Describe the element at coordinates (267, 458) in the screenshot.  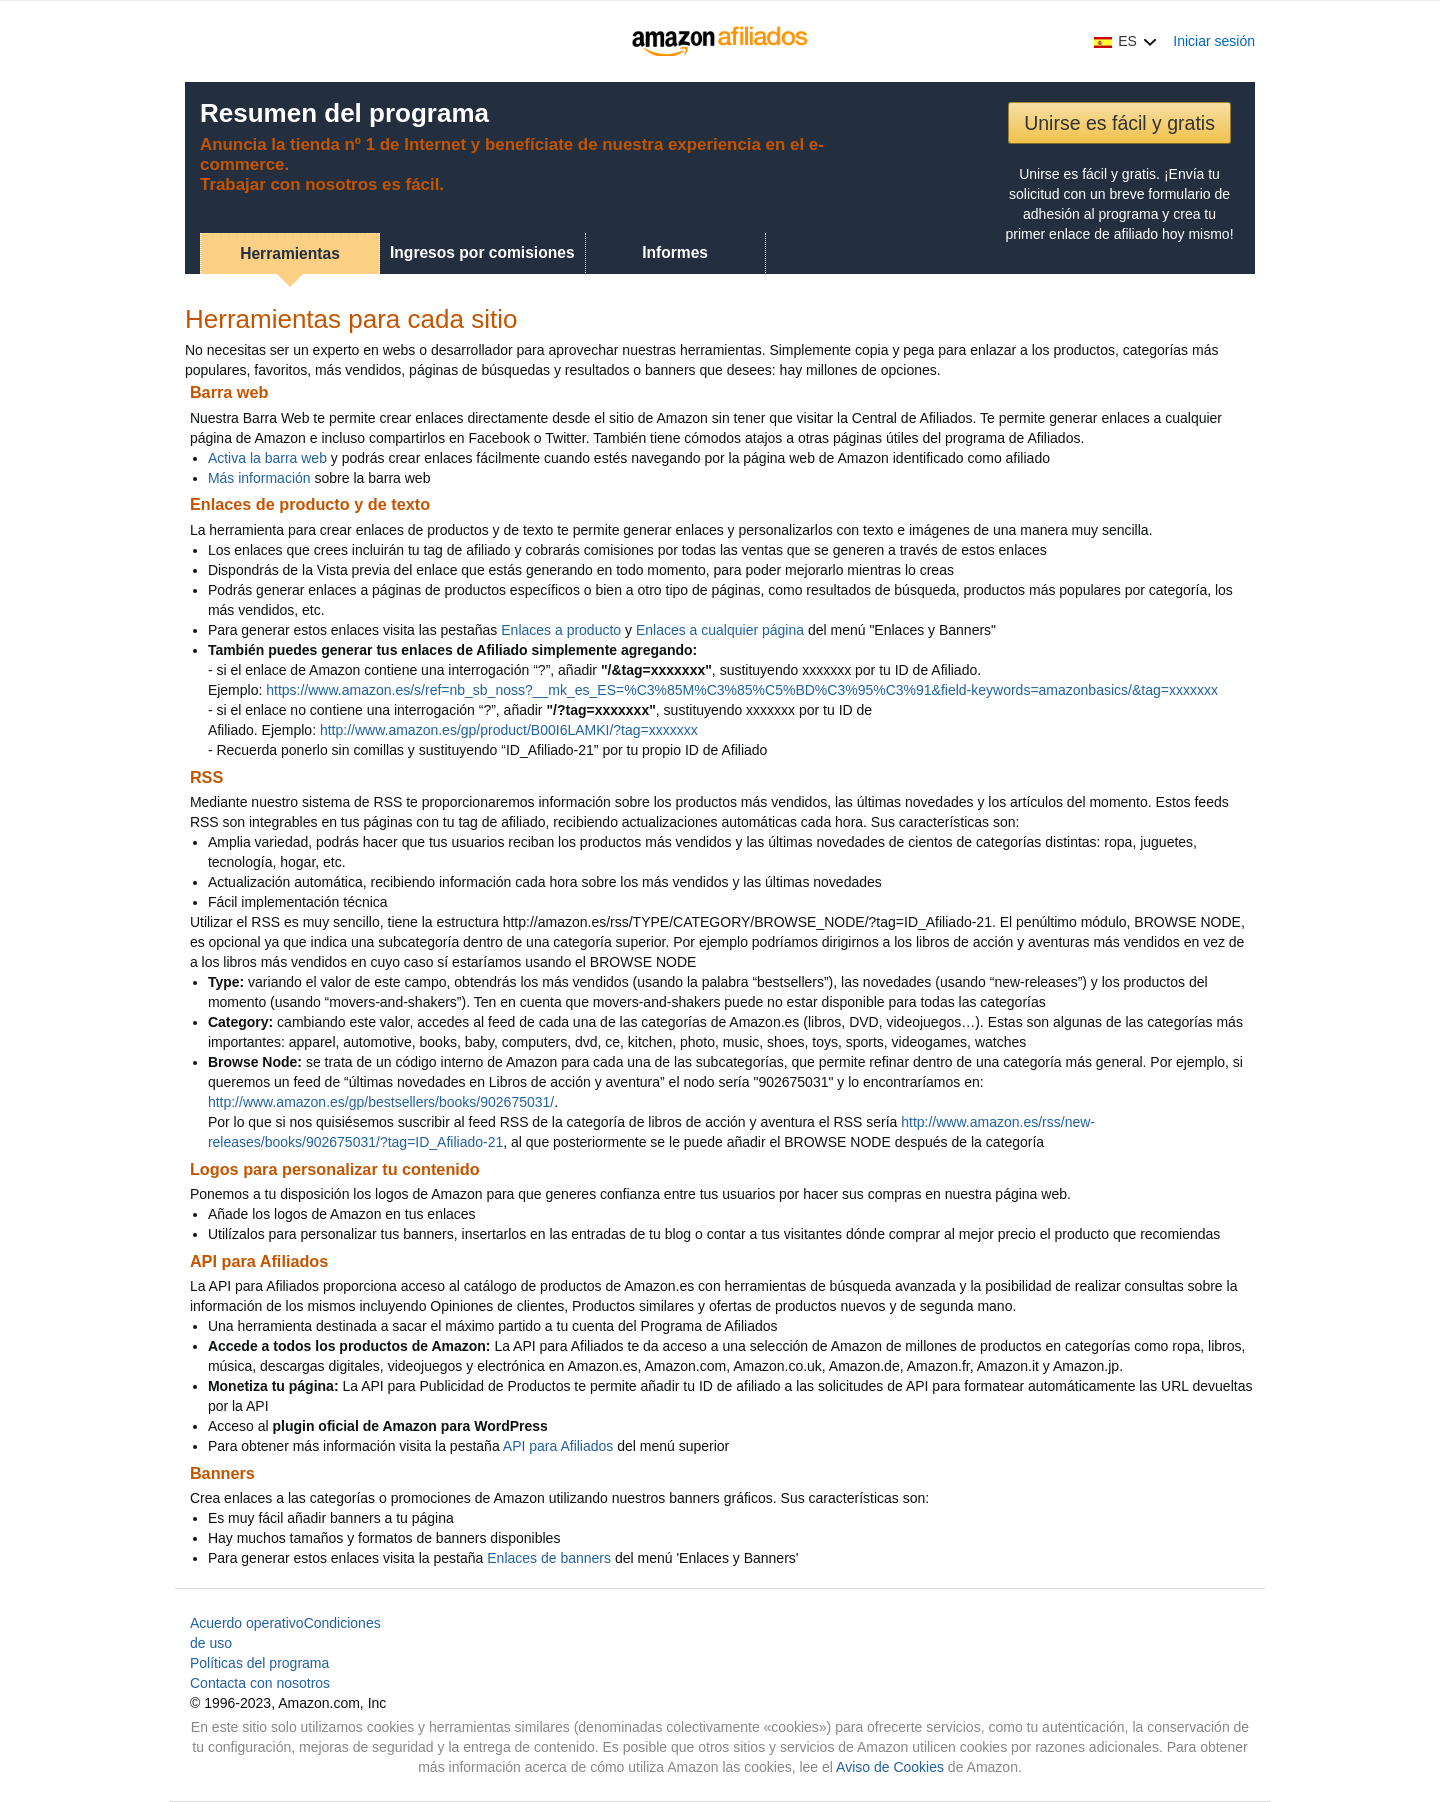
I see `Activa la barra web` at that location.